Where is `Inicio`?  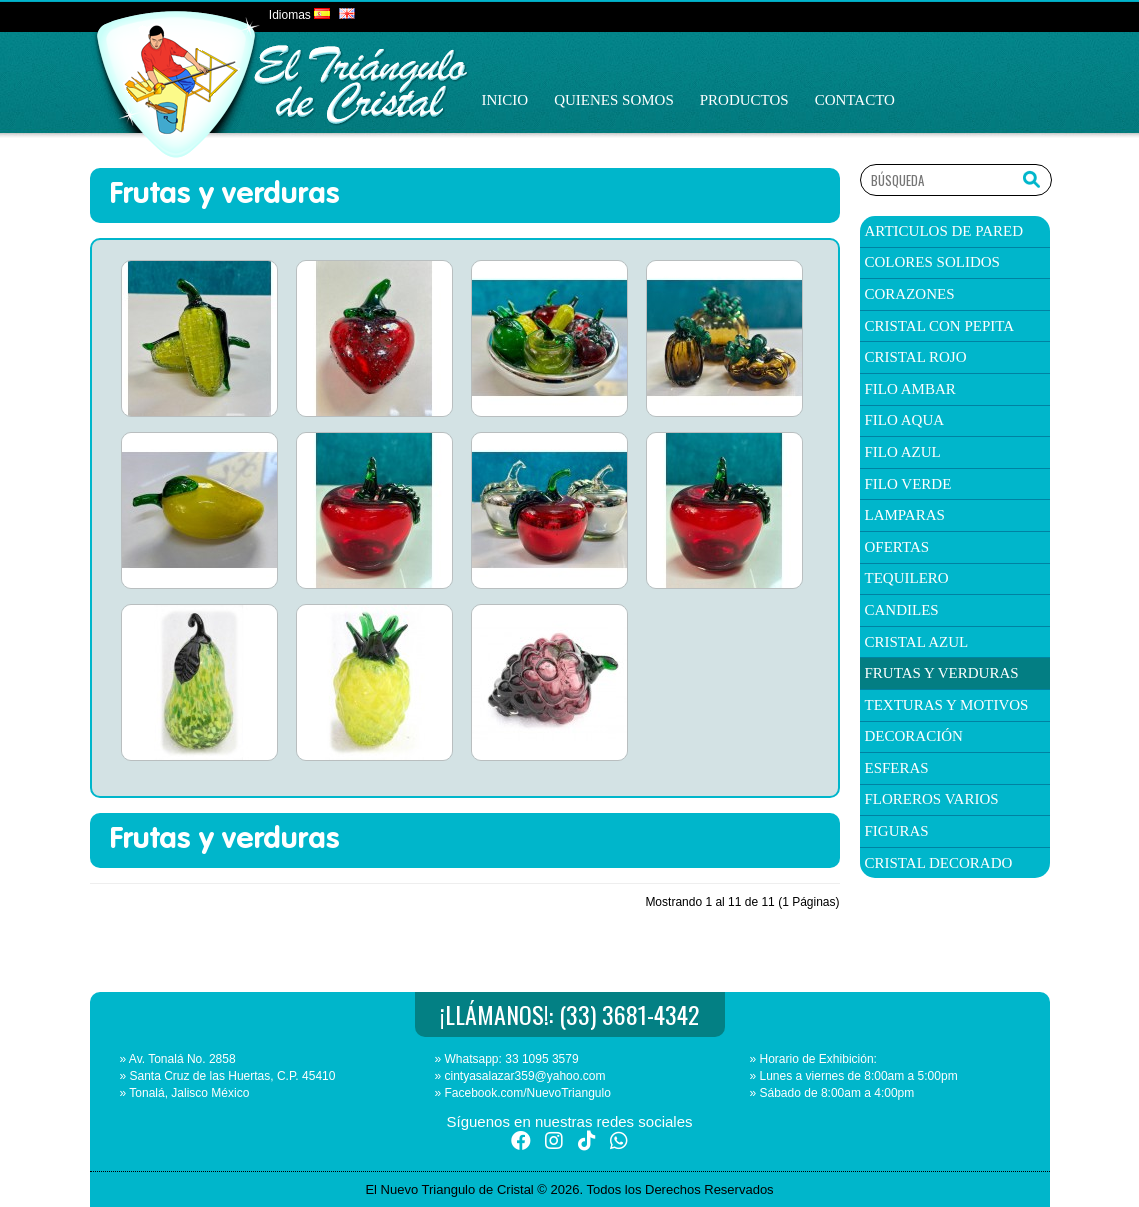
Inicio is located at coordinates (505, 100).